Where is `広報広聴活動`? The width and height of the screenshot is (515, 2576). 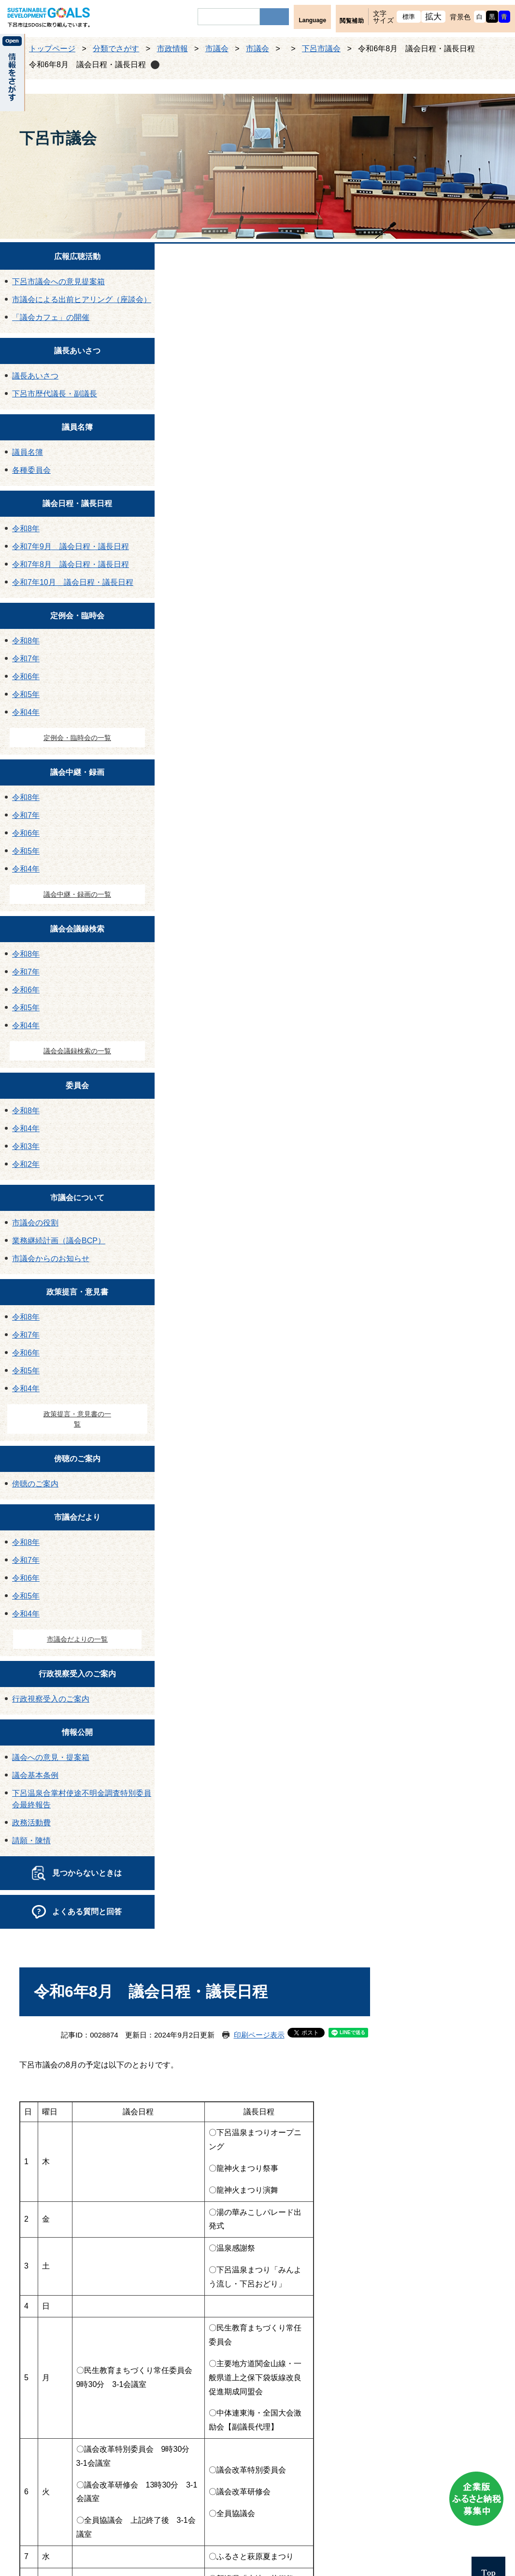
広報広聴活動 is located at coordinates (77, 256).